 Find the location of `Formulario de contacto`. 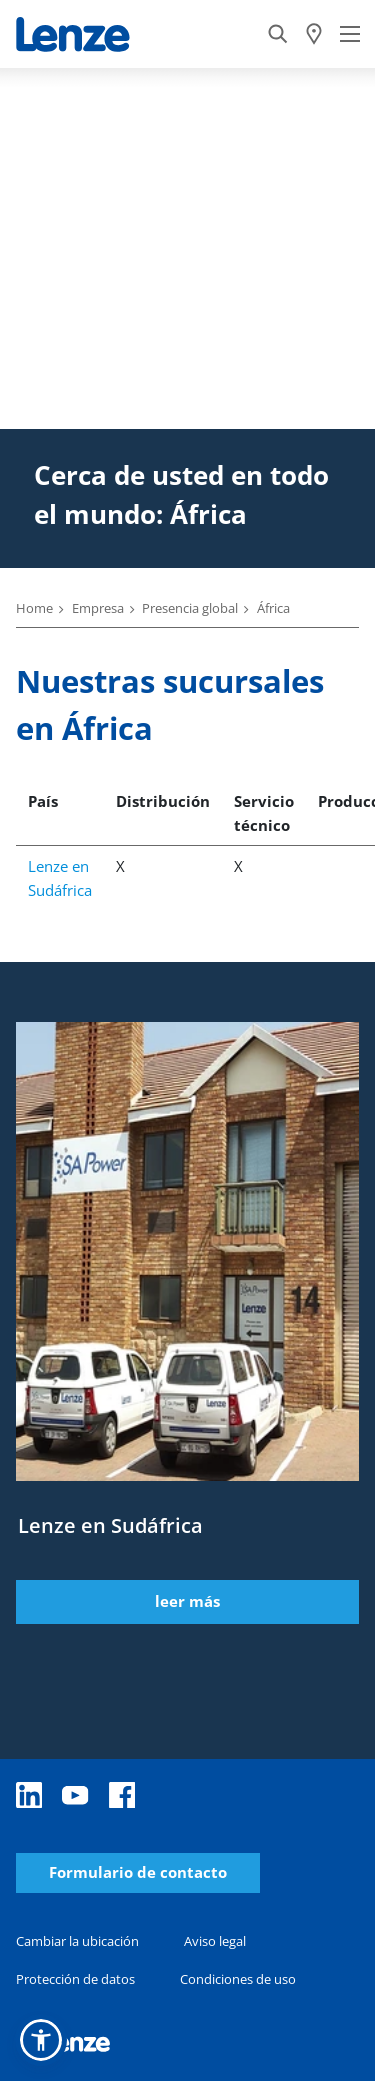

Formulario de contacto is located at coordinates (138, 1872).